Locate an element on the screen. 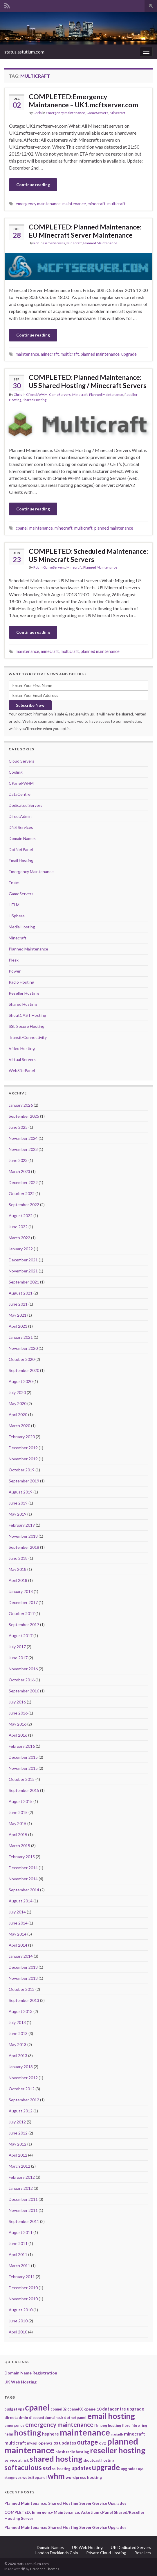  June 2015 is located at coordinates (18, 1812).